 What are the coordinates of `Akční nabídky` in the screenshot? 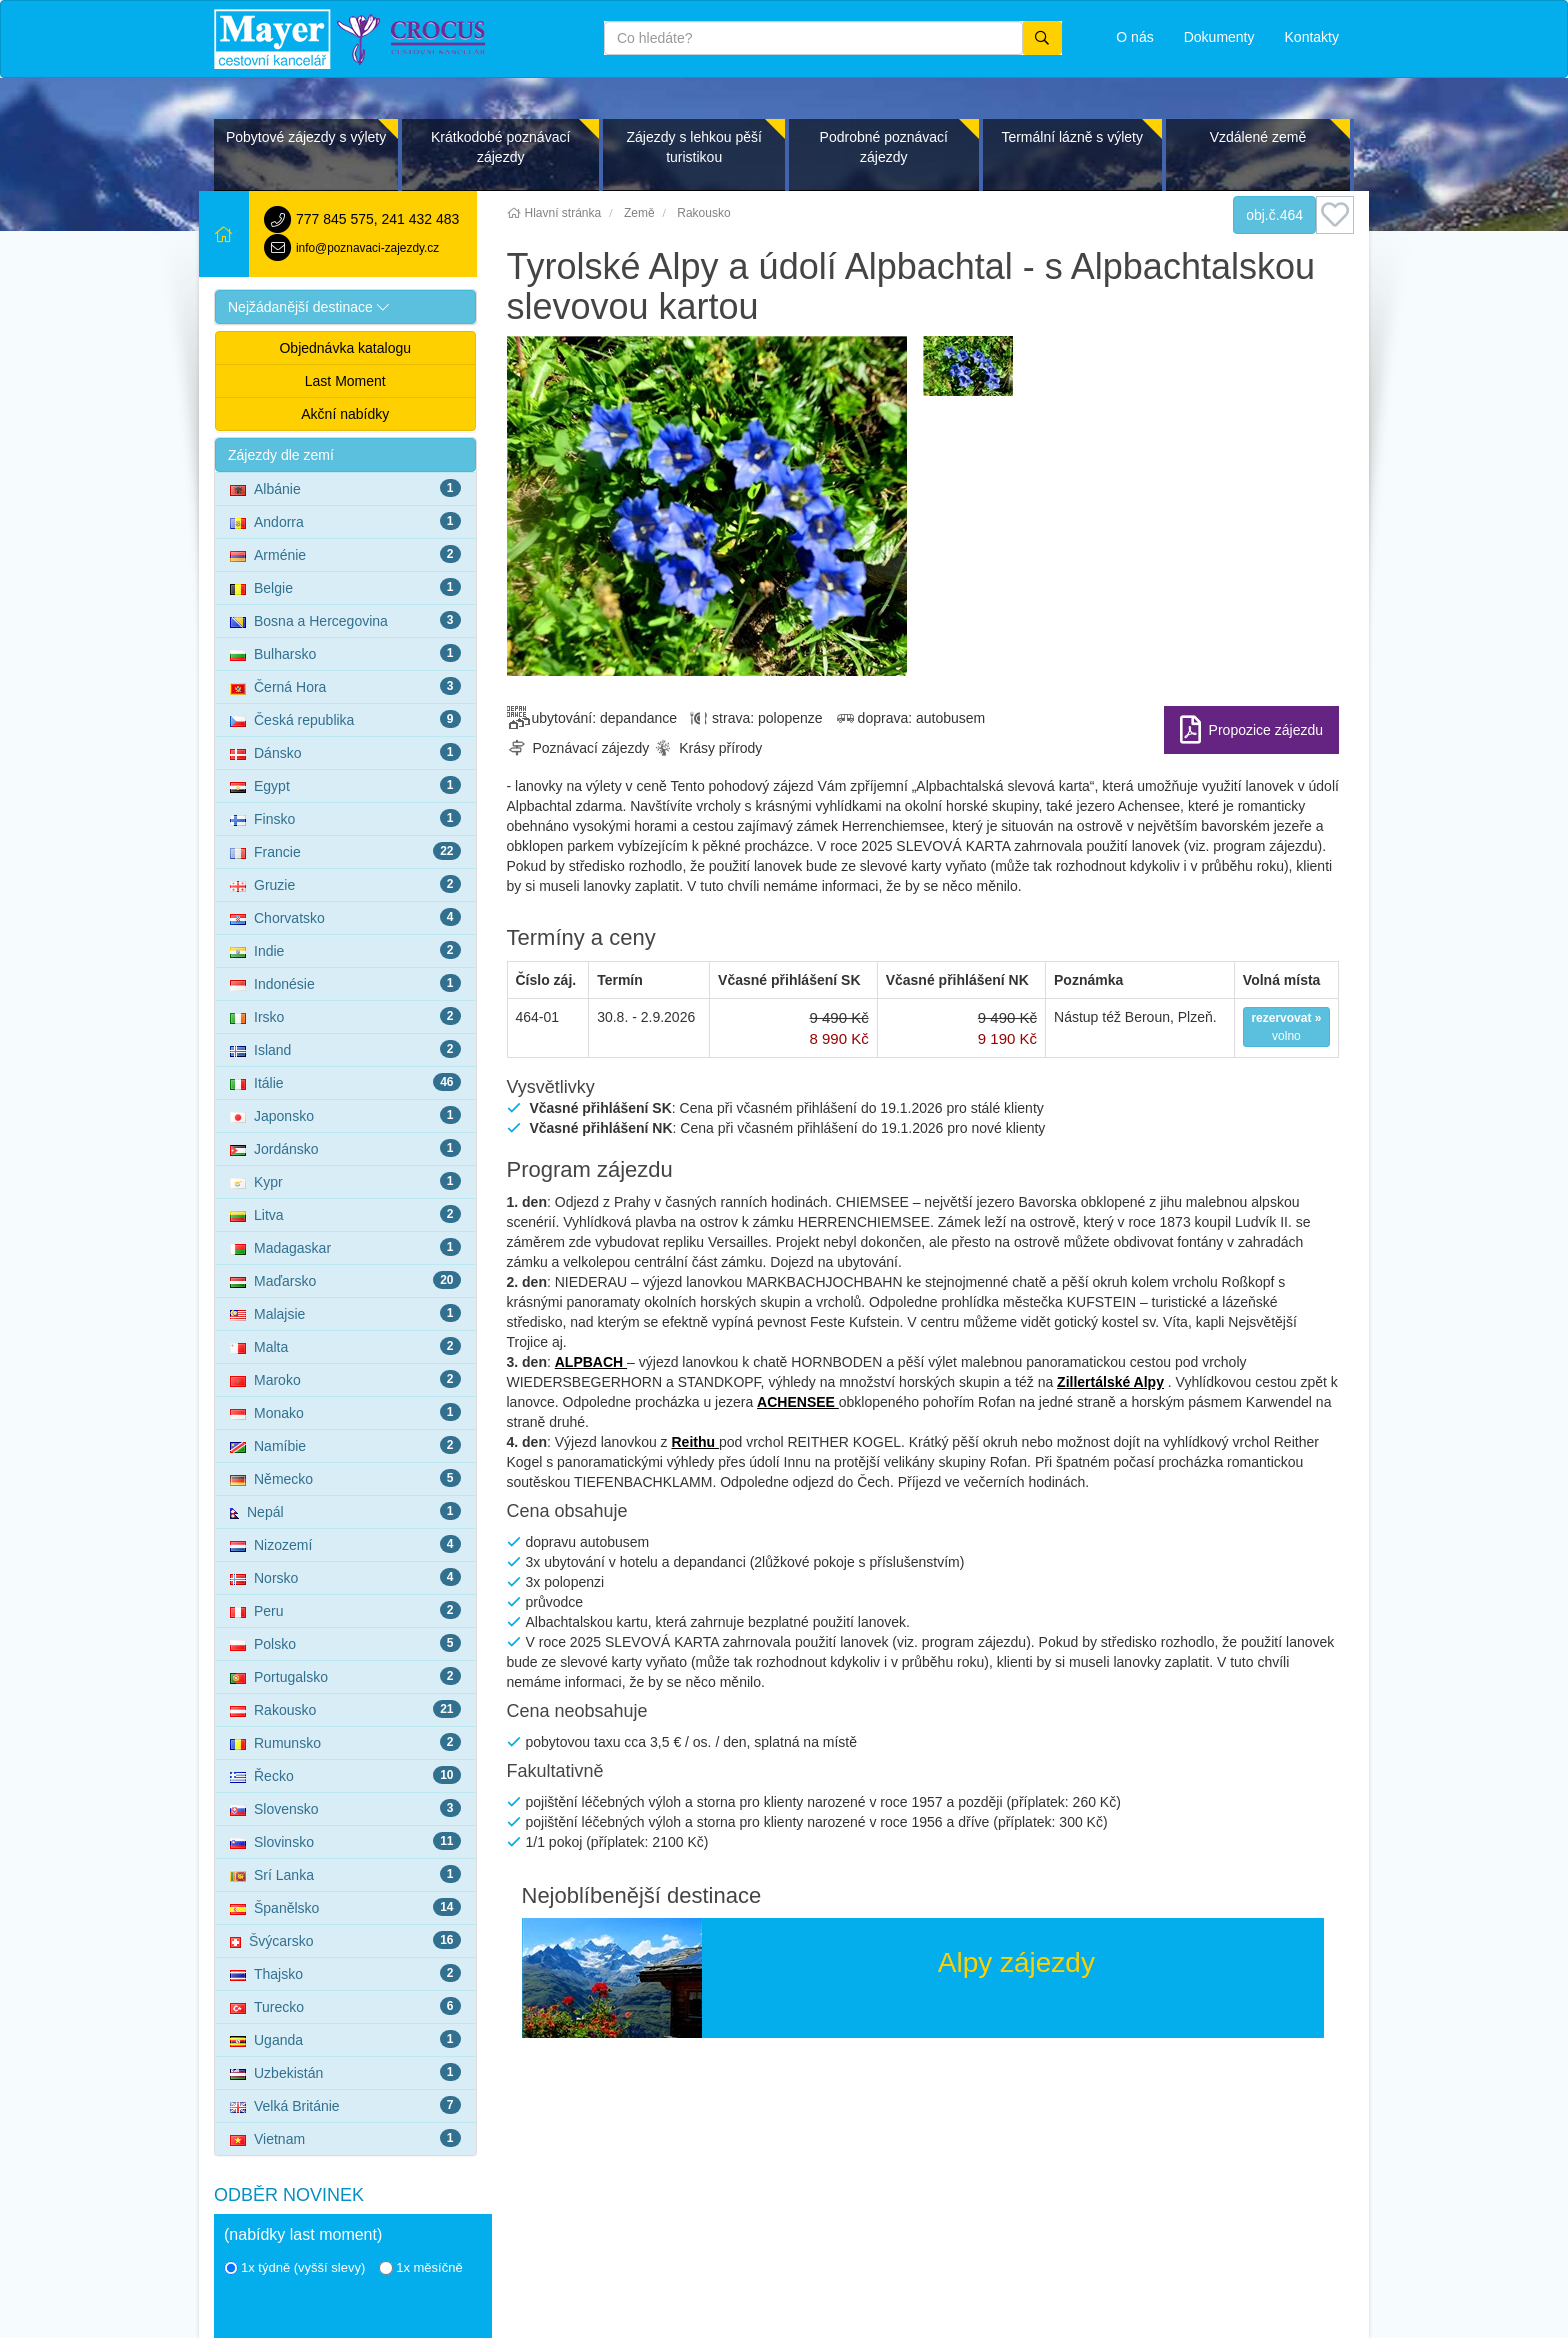 It's located at (345, 414).